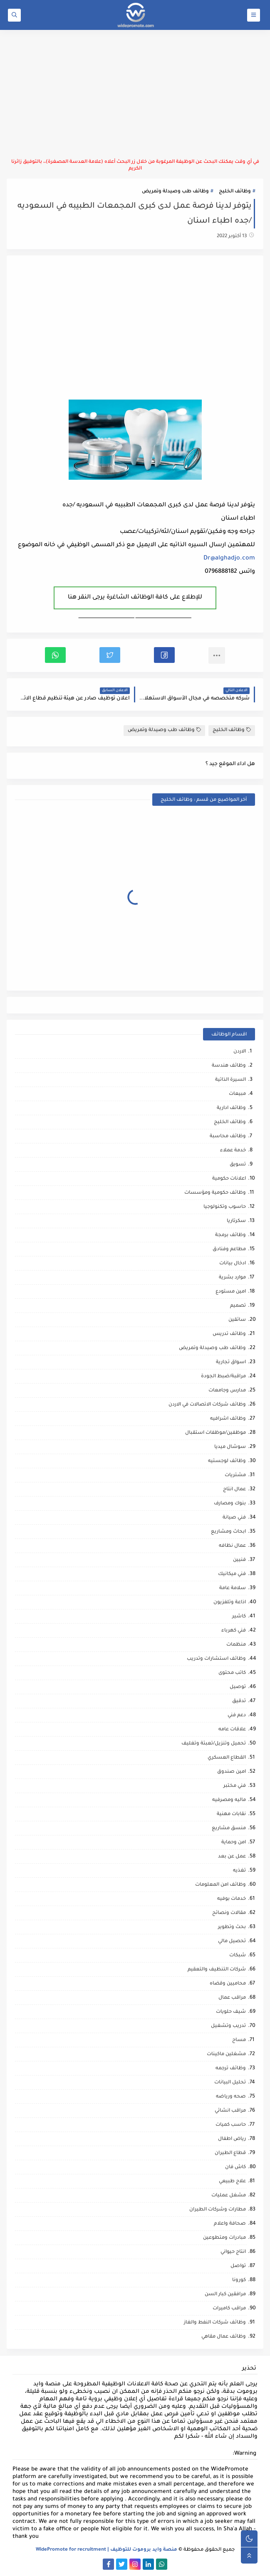 The height and width of the screenshot is (2576, 270). I want to click on مبيعات, so click(237, 1094).